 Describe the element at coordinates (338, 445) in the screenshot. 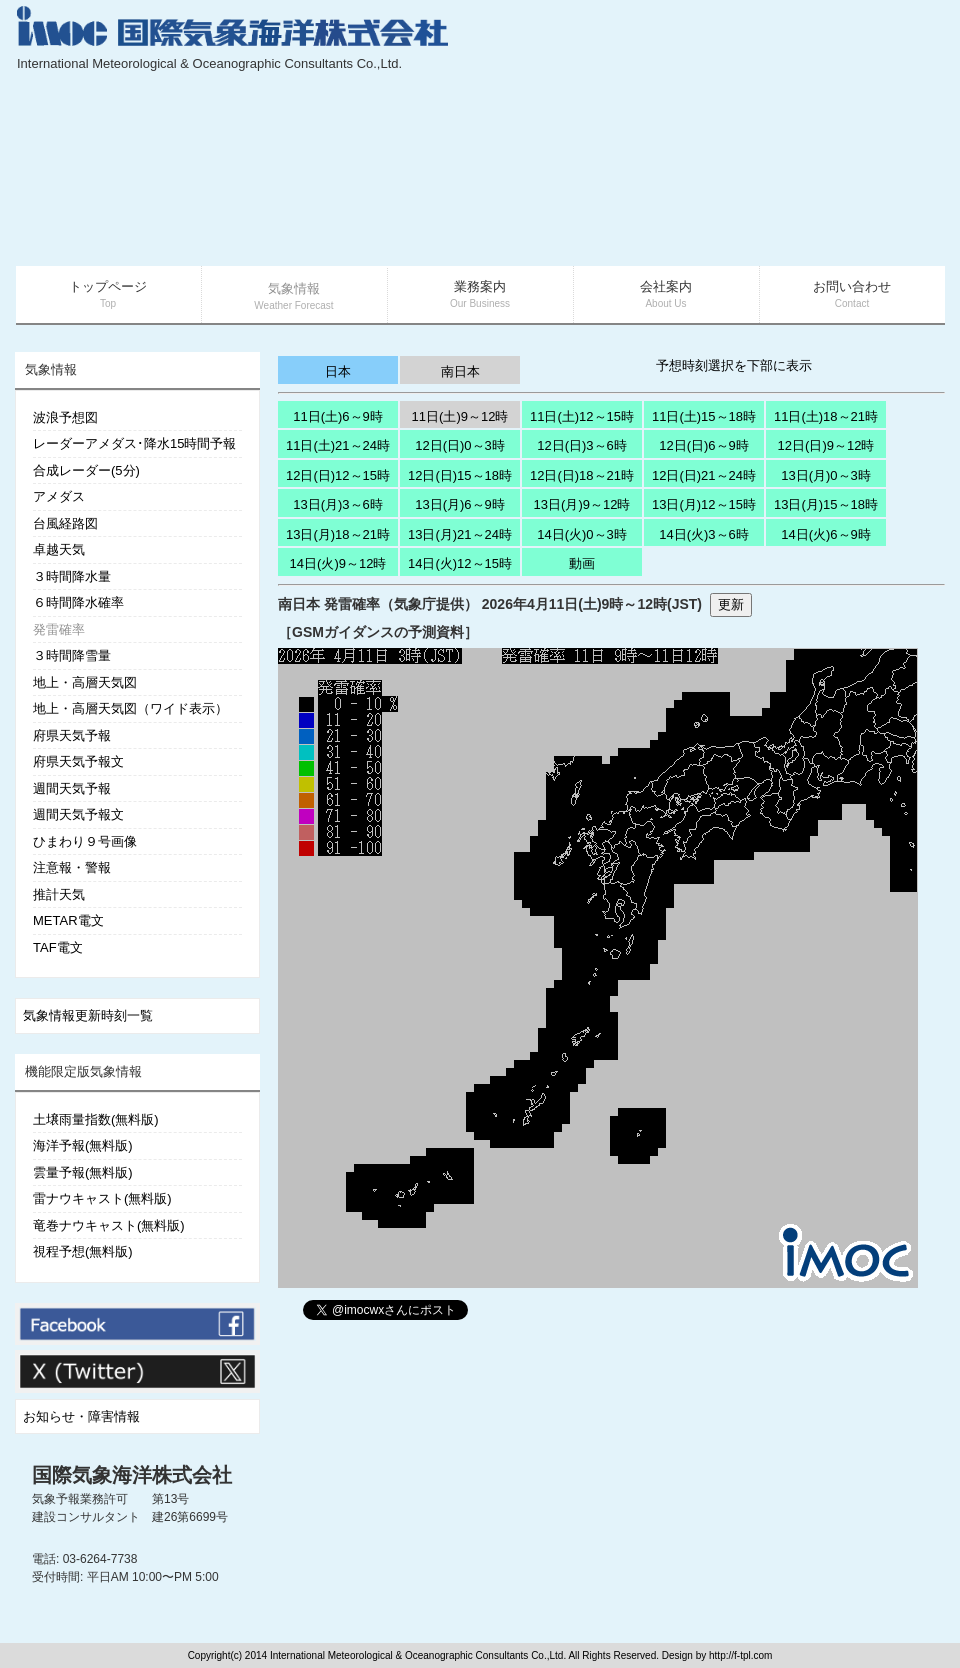

I see `11日(土)21～24時` at that location.